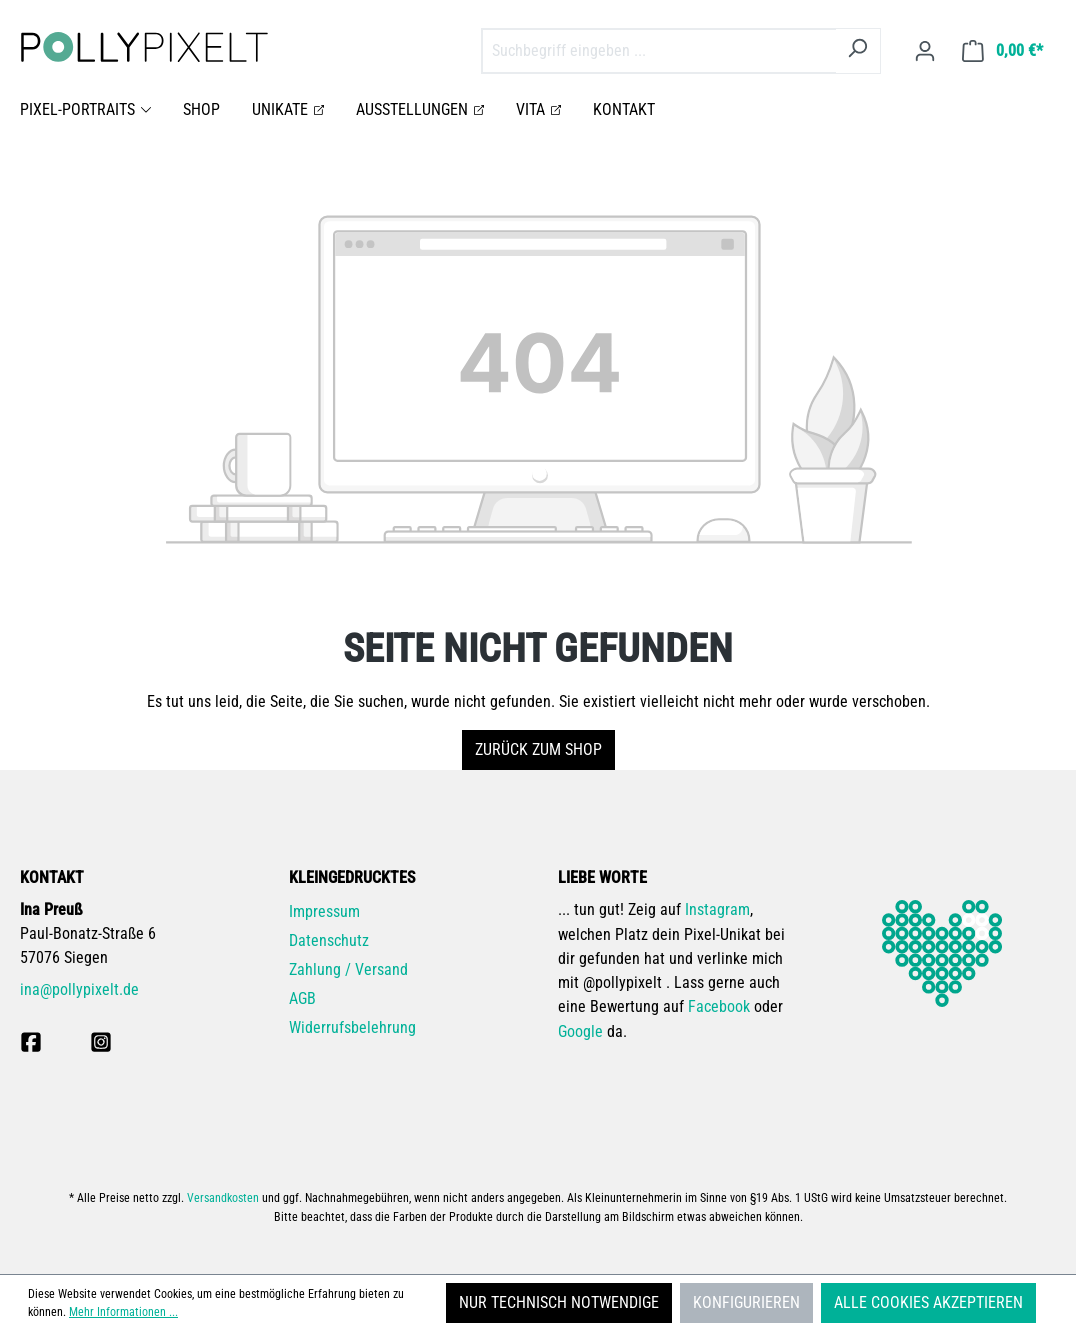 The image size is (1076, 1331). Describe the element at coordinates (857, 51) in the screenshot. I see `[Suchen]` at that location.